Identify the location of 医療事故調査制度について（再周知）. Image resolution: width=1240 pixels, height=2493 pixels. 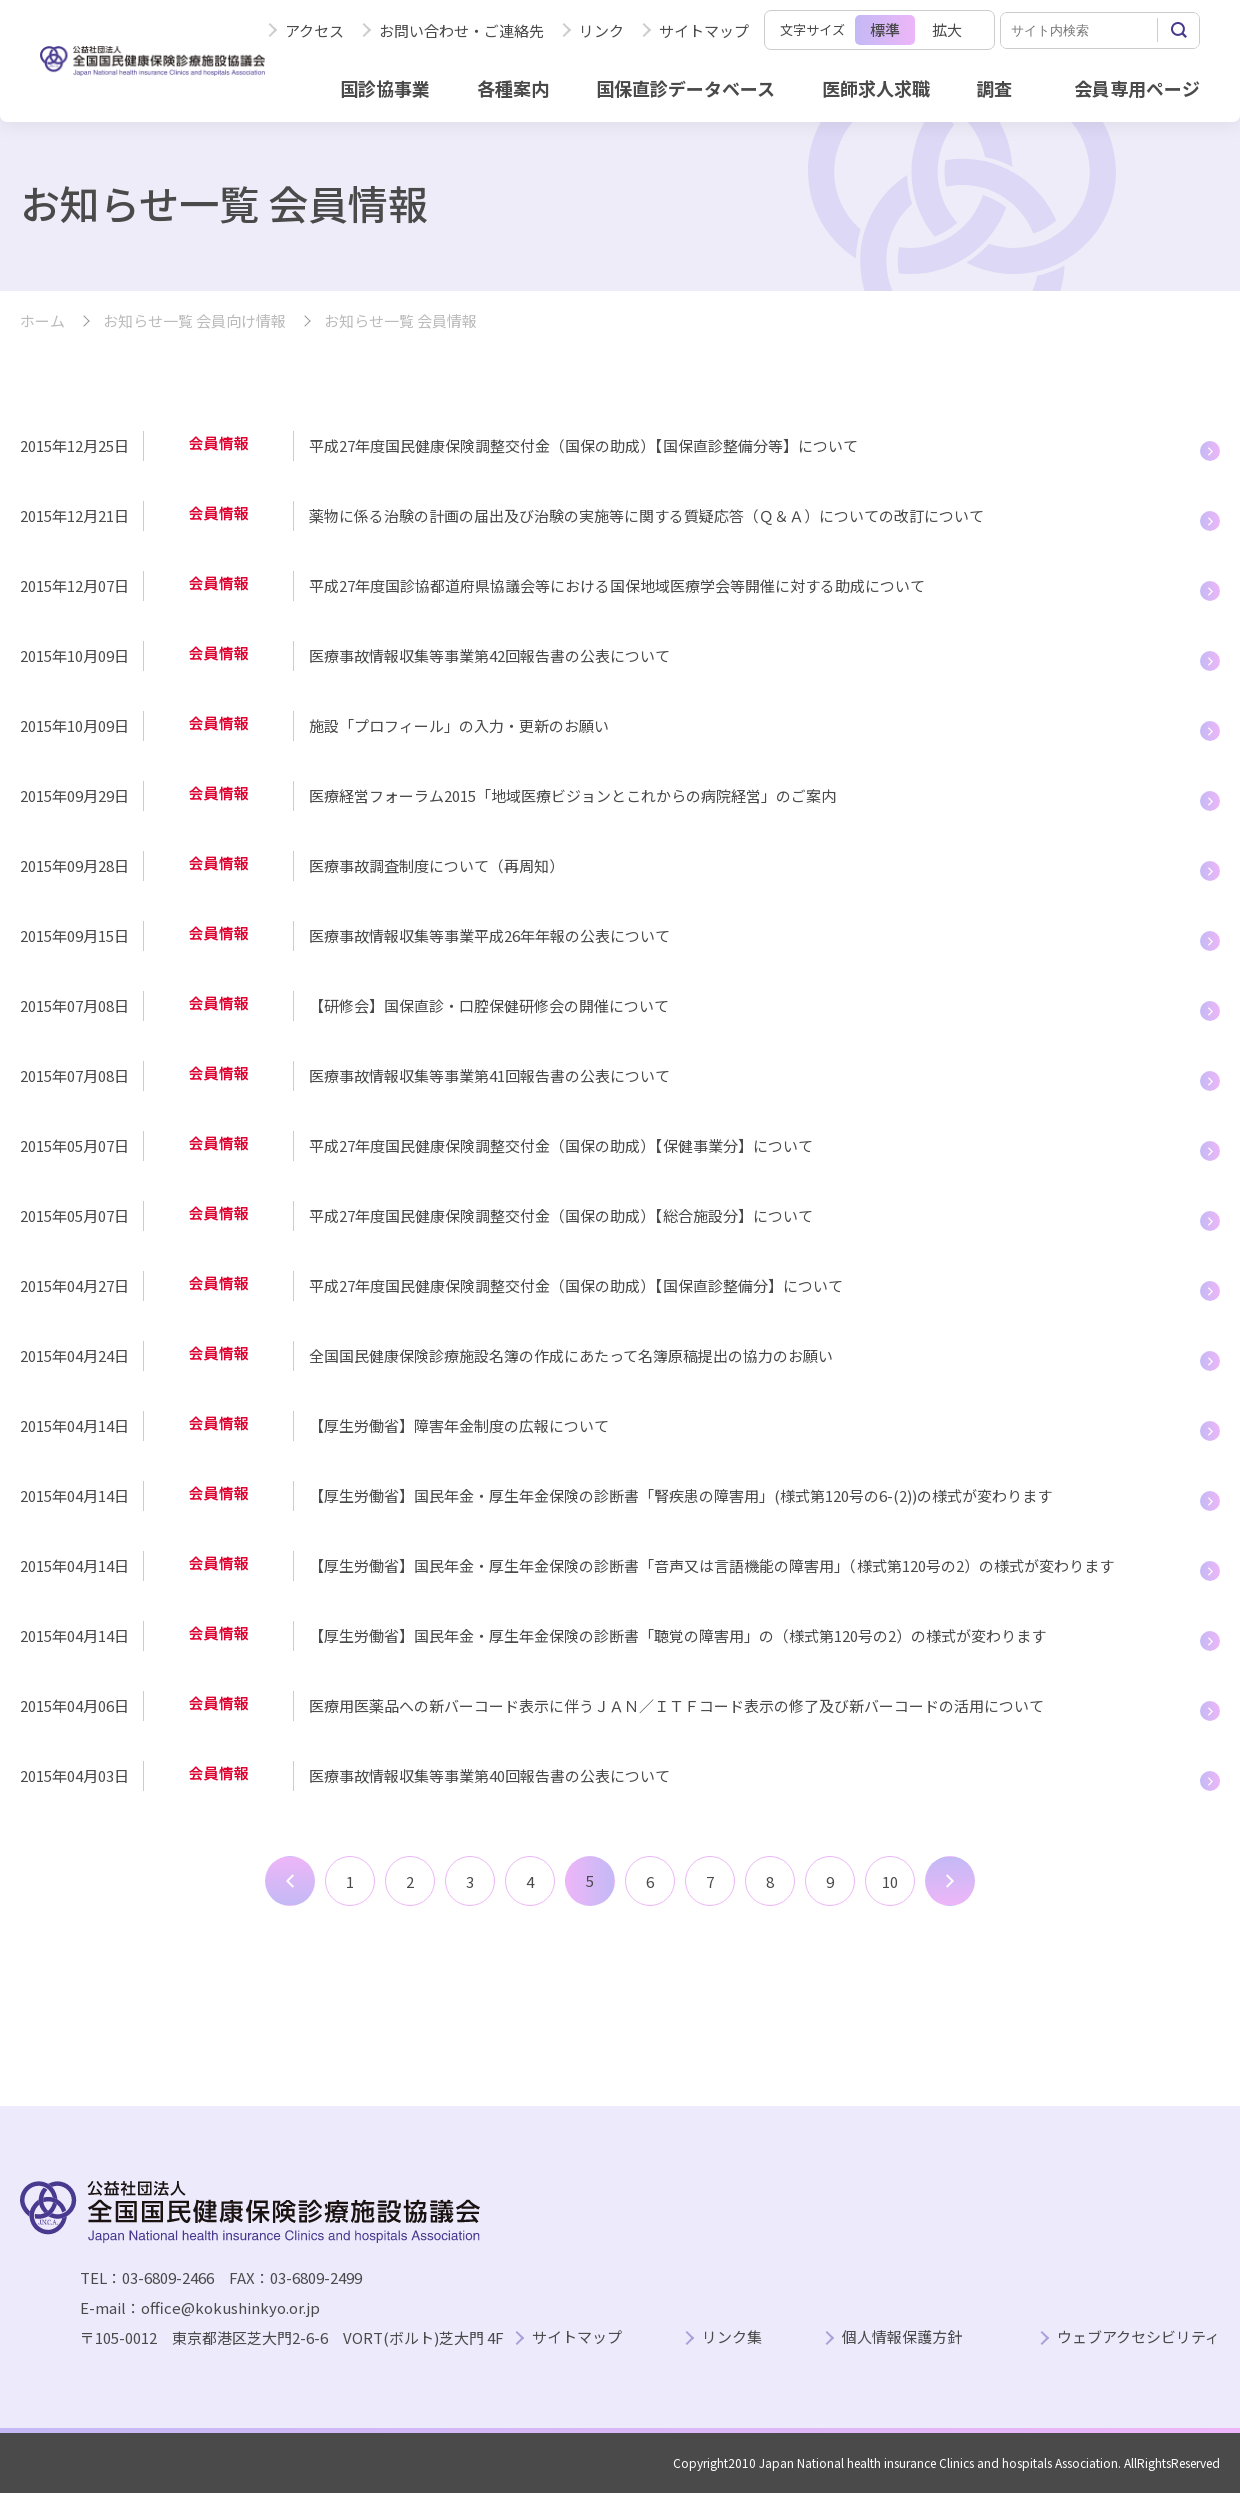
(436, 865).